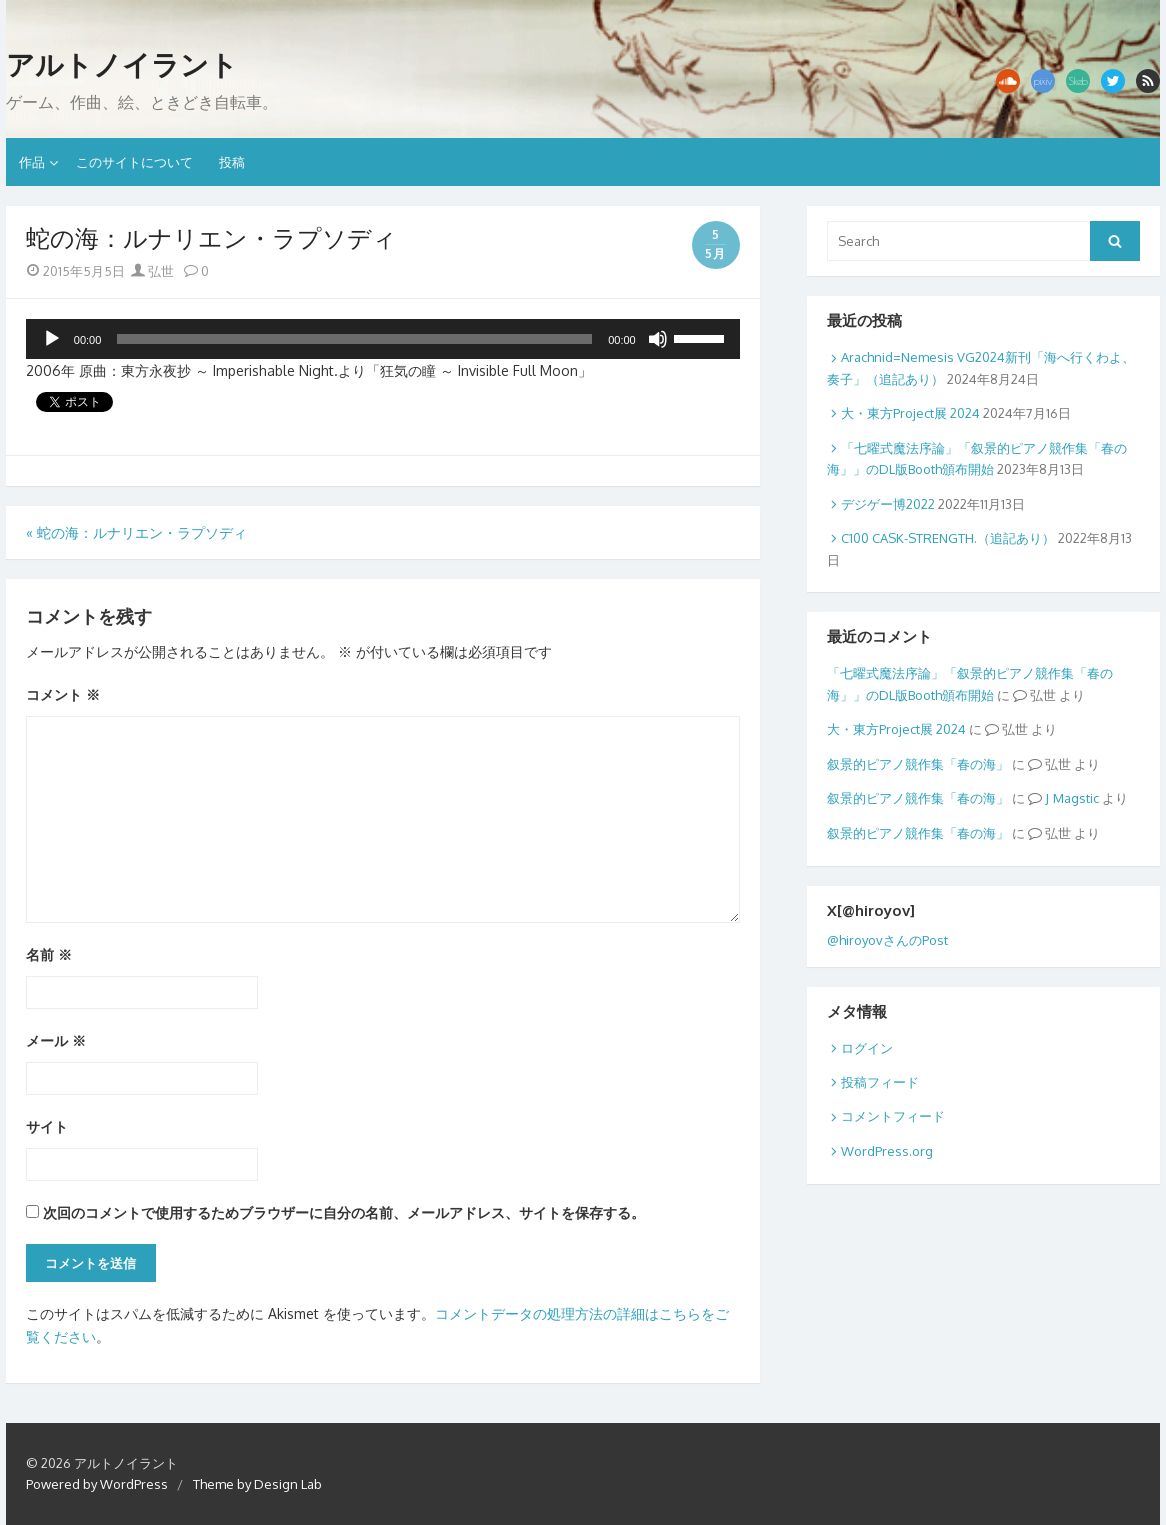 This screenshot has height=1525, width=1166. What do you see at coordinates (257, 1484) in the screenshot?
I see `Theme by Design Lab` at bounding box center [257, 1484].